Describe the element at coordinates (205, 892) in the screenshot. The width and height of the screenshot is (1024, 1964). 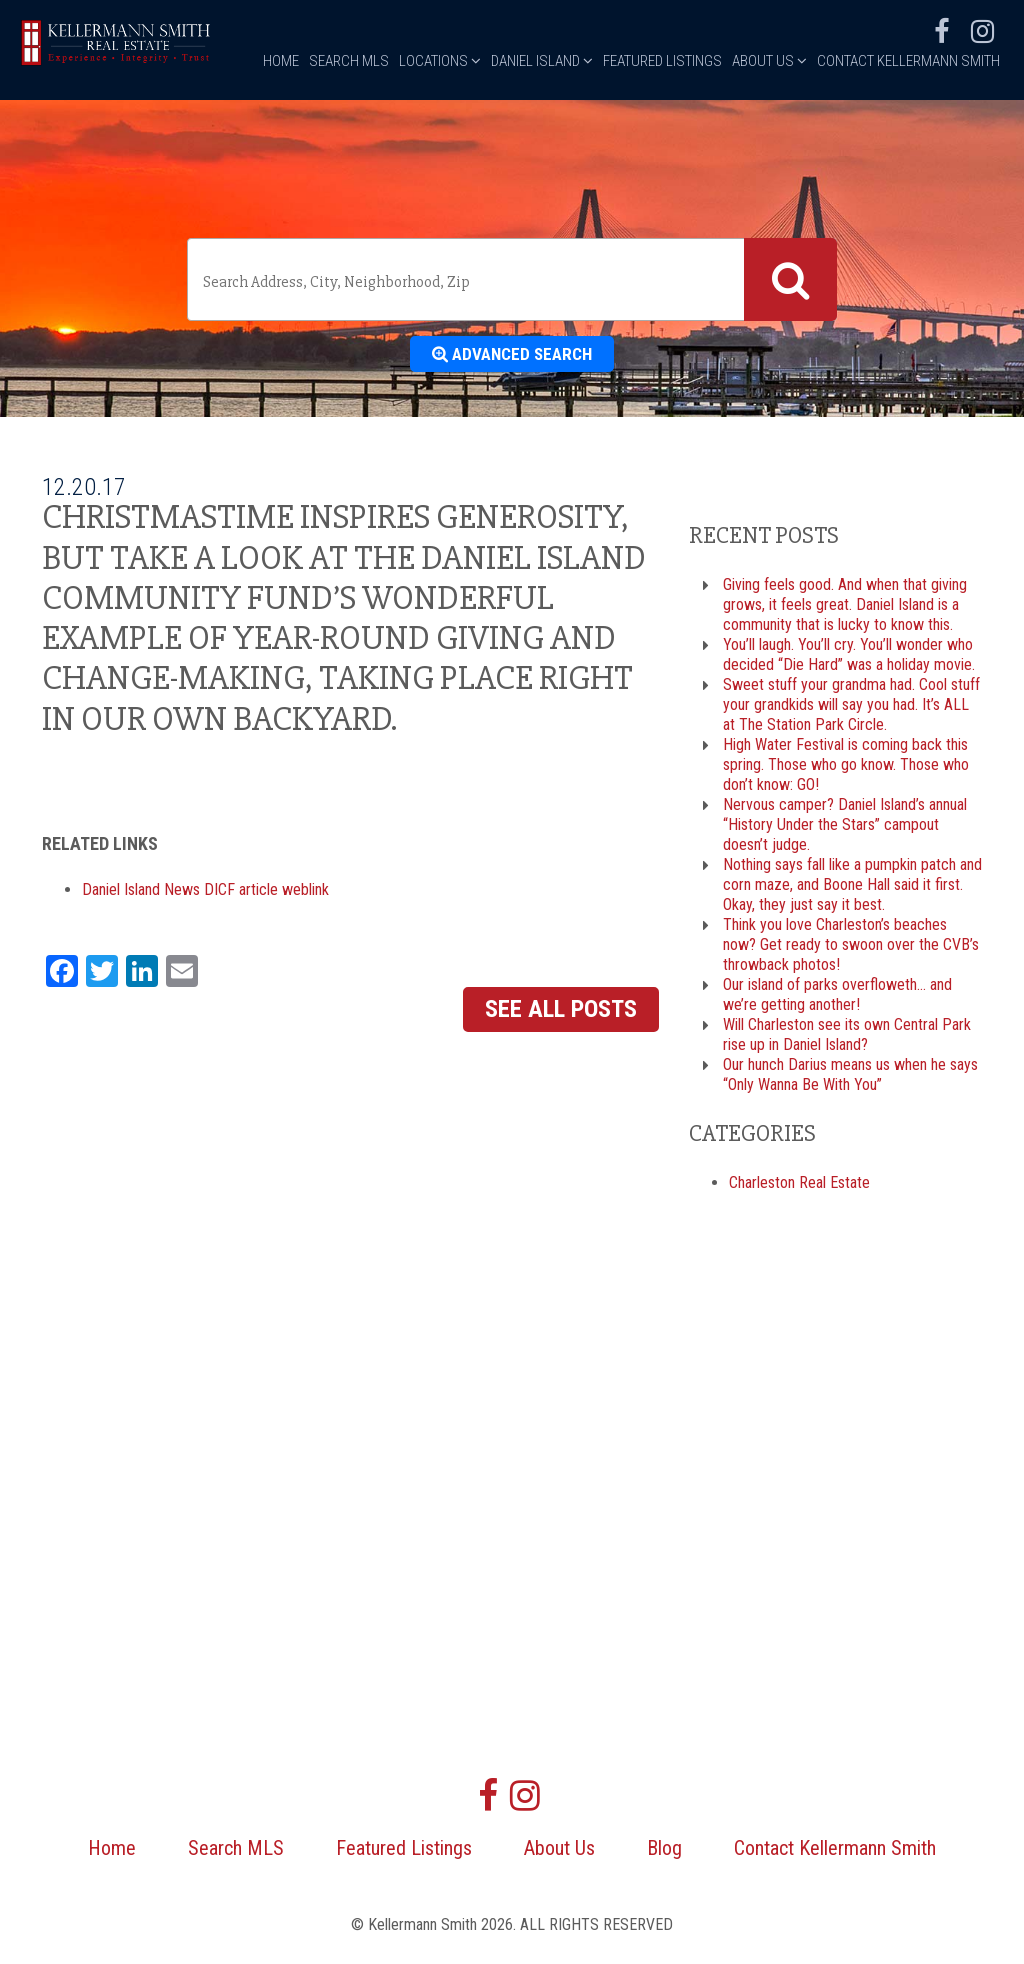
I see `Daniel Island News DICF article weblink` at that location.